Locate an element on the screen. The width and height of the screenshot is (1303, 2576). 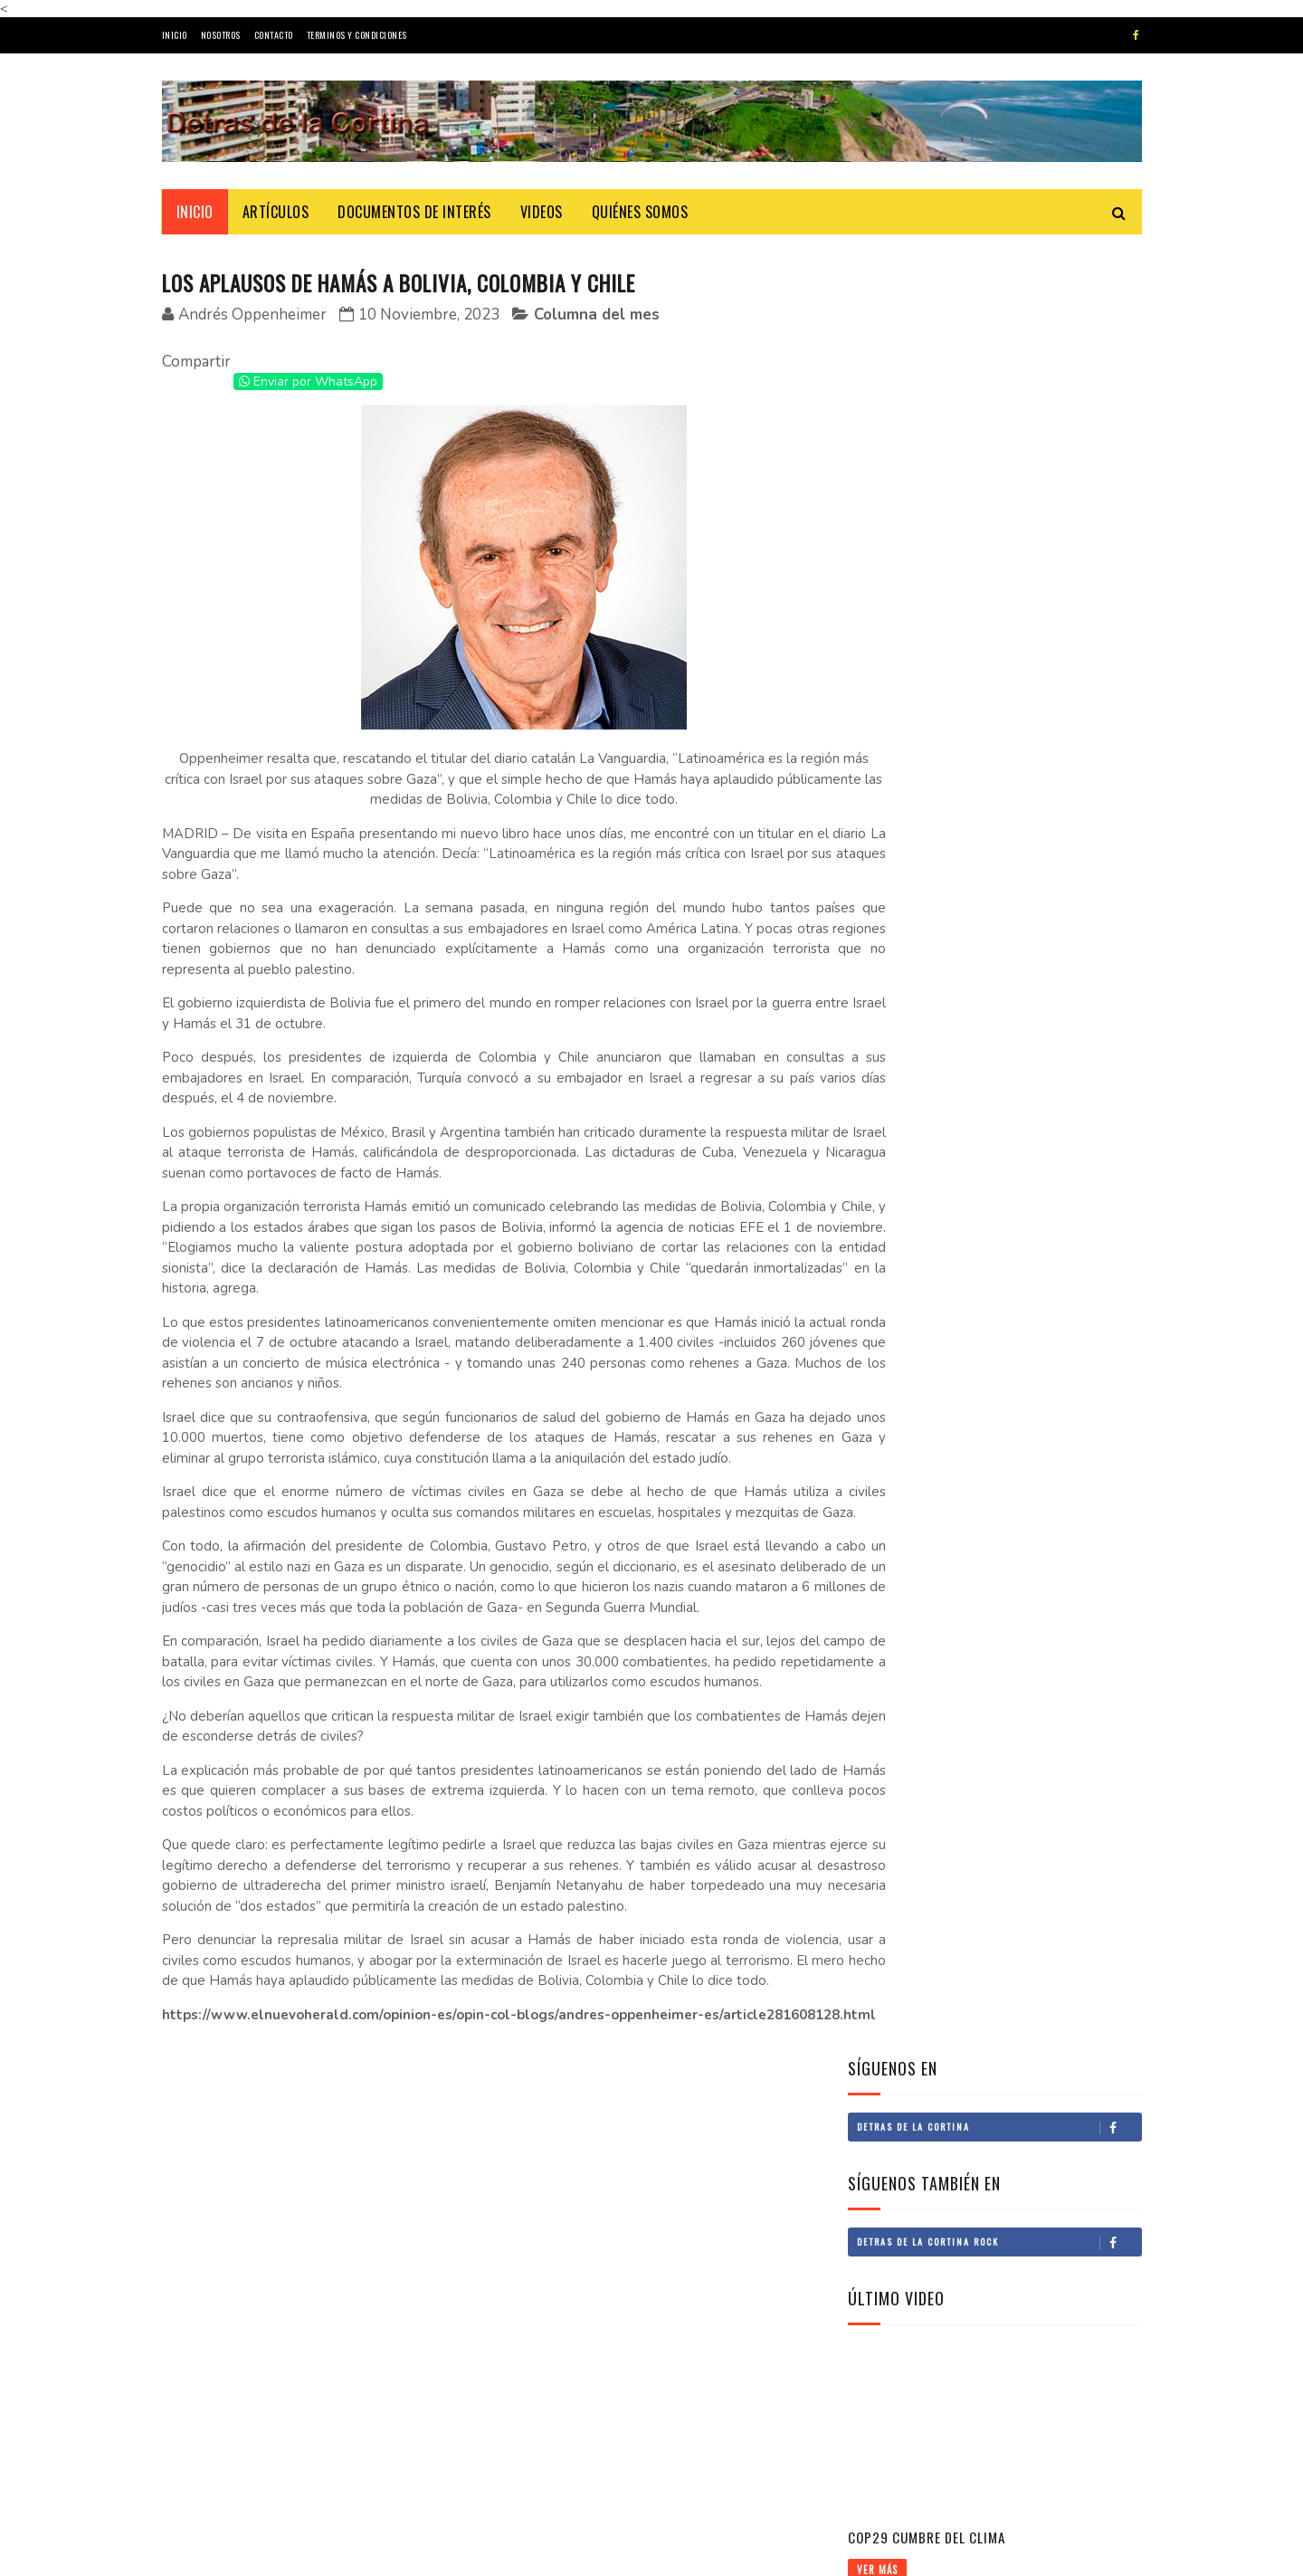
COMEX y el crimen organizado is located at coordinates (940, 1538).